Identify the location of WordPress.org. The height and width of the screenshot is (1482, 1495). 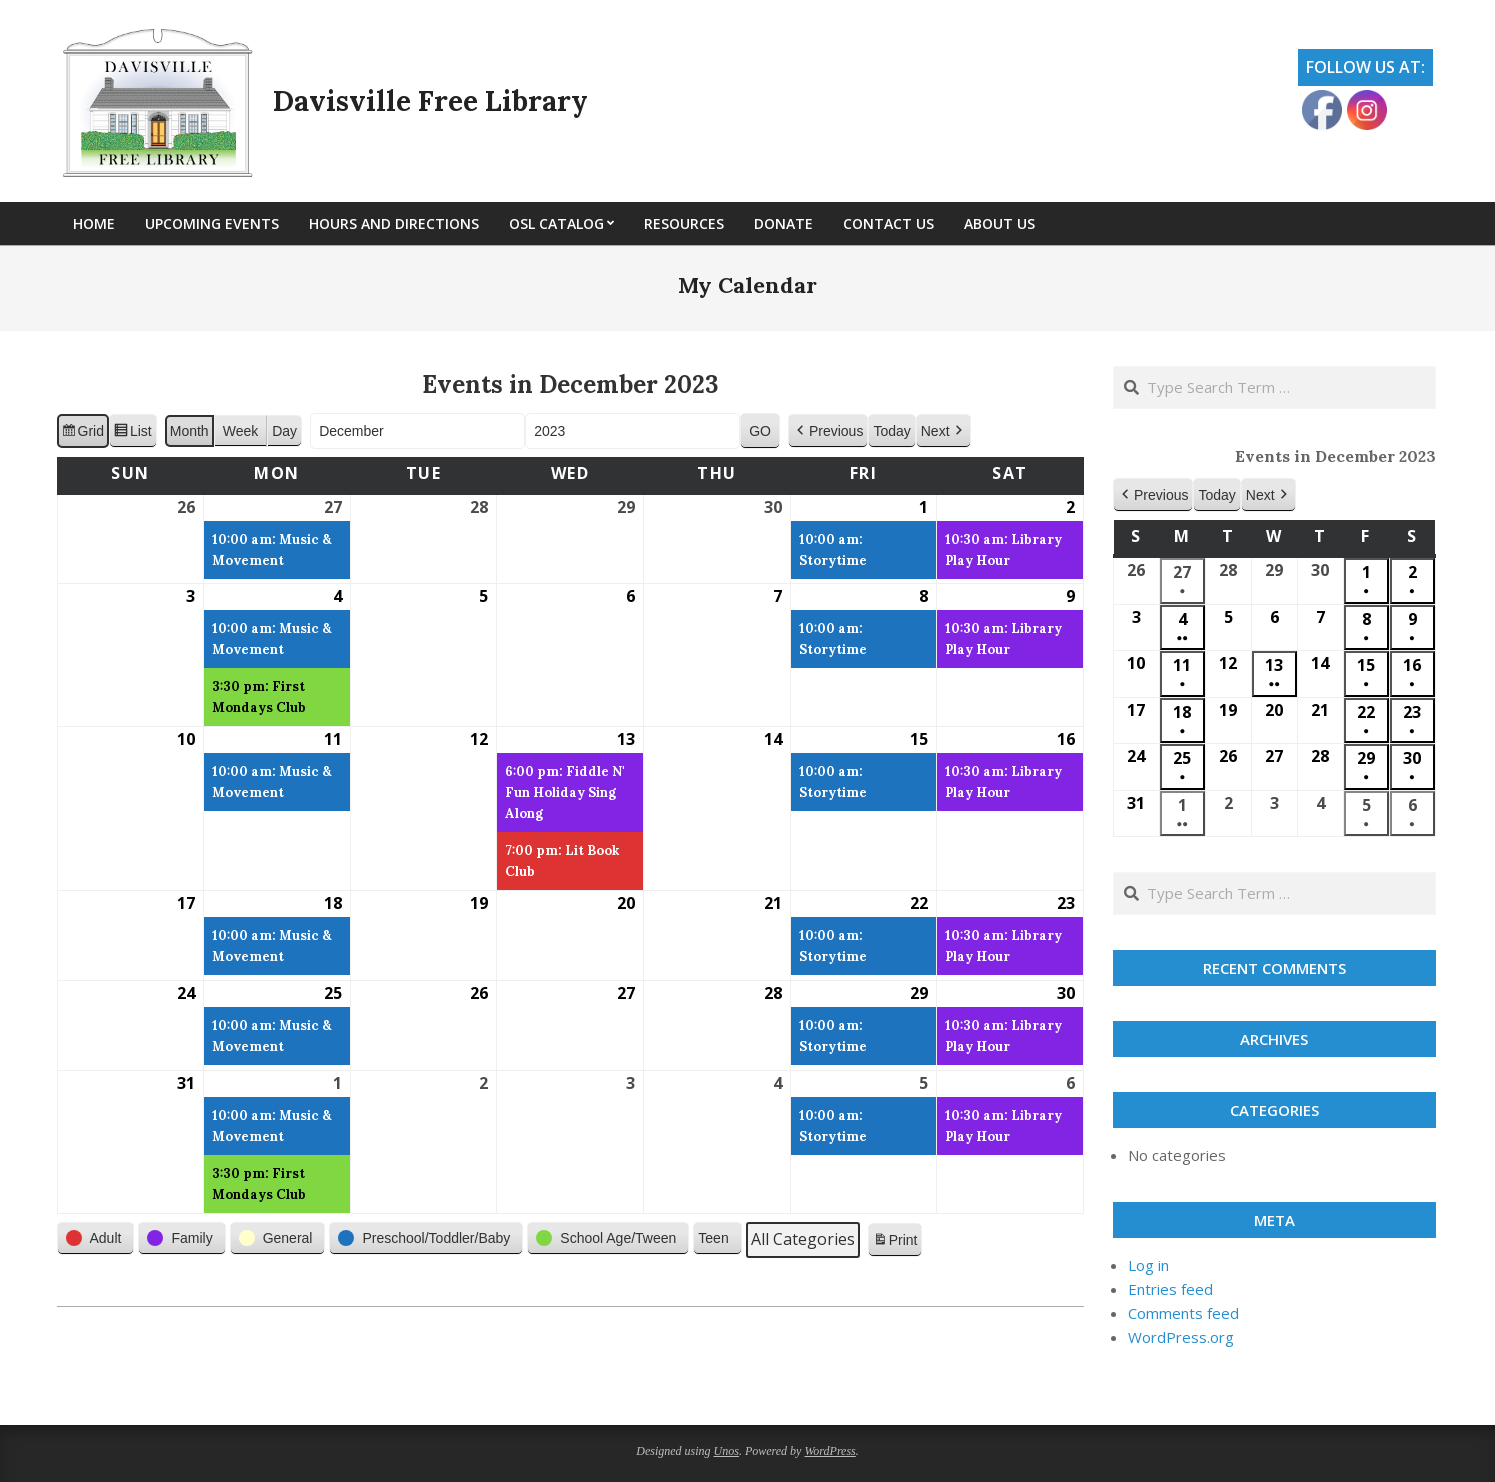
(1181, 1337).